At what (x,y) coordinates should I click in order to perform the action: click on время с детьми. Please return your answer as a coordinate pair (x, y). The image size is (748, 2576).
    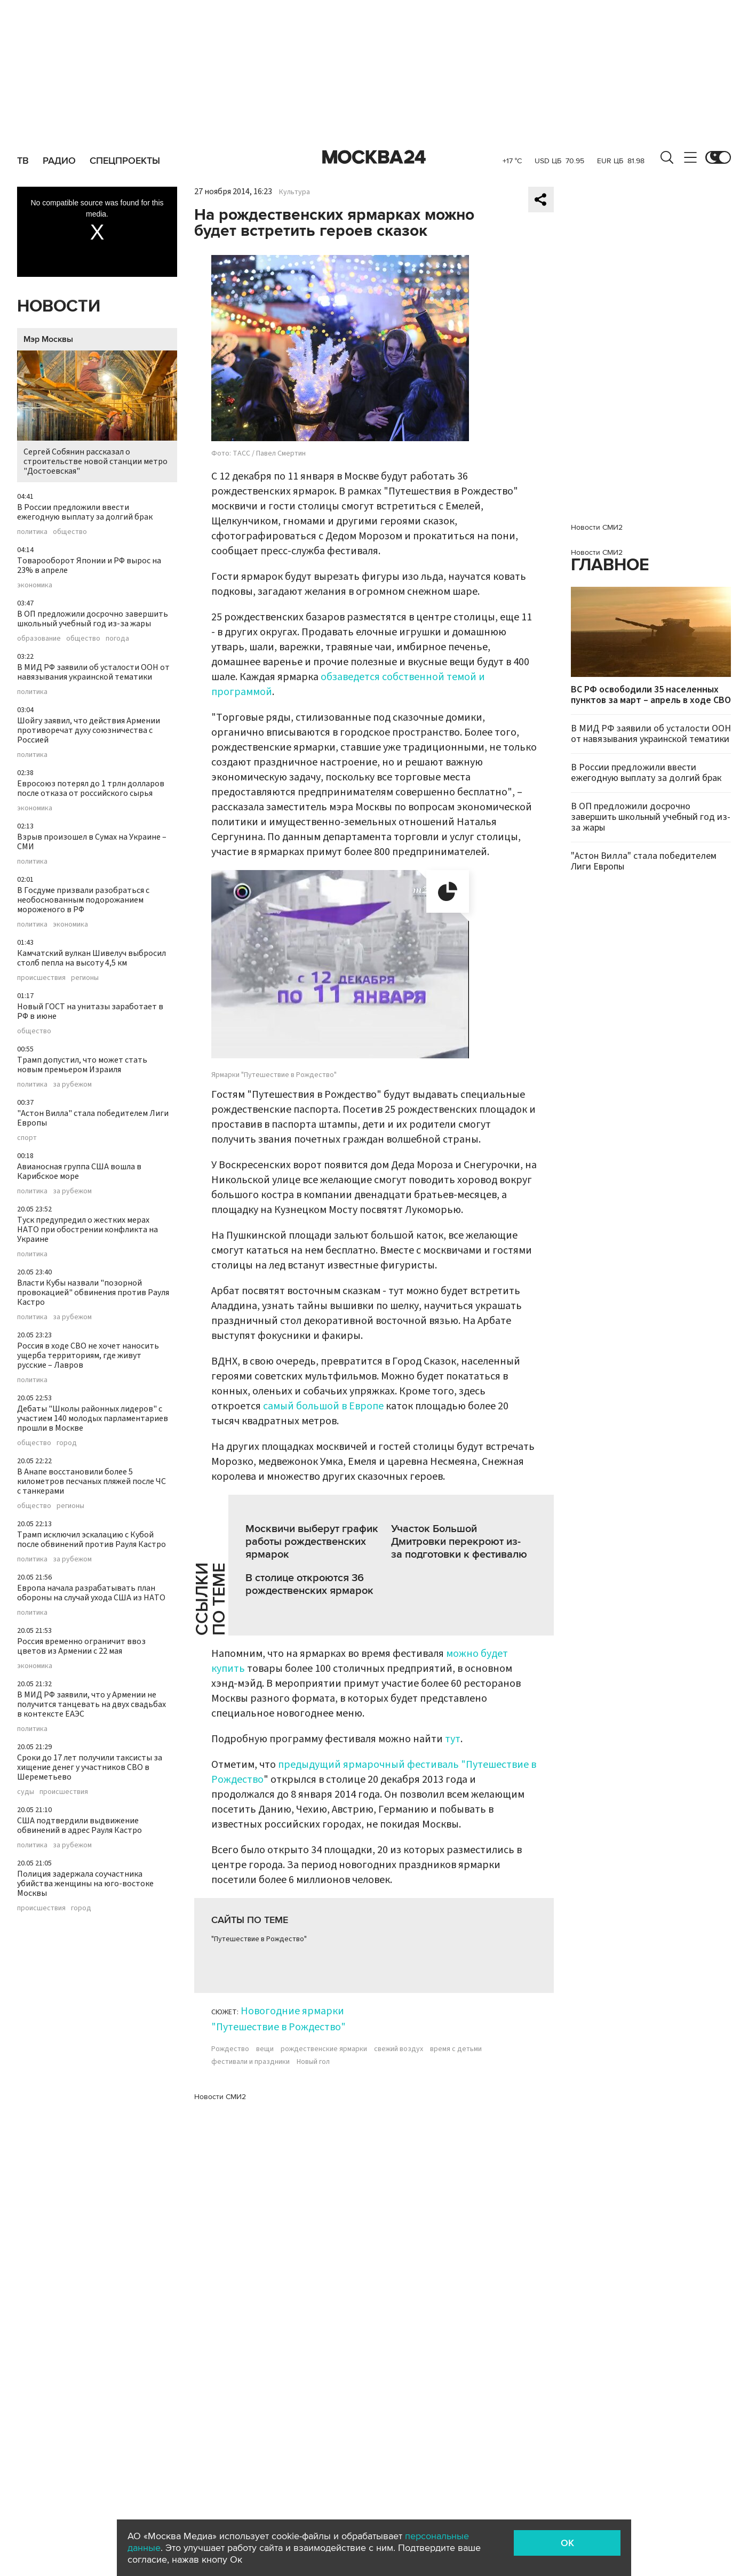
    Looking at the image, I should click on (456, 2049).